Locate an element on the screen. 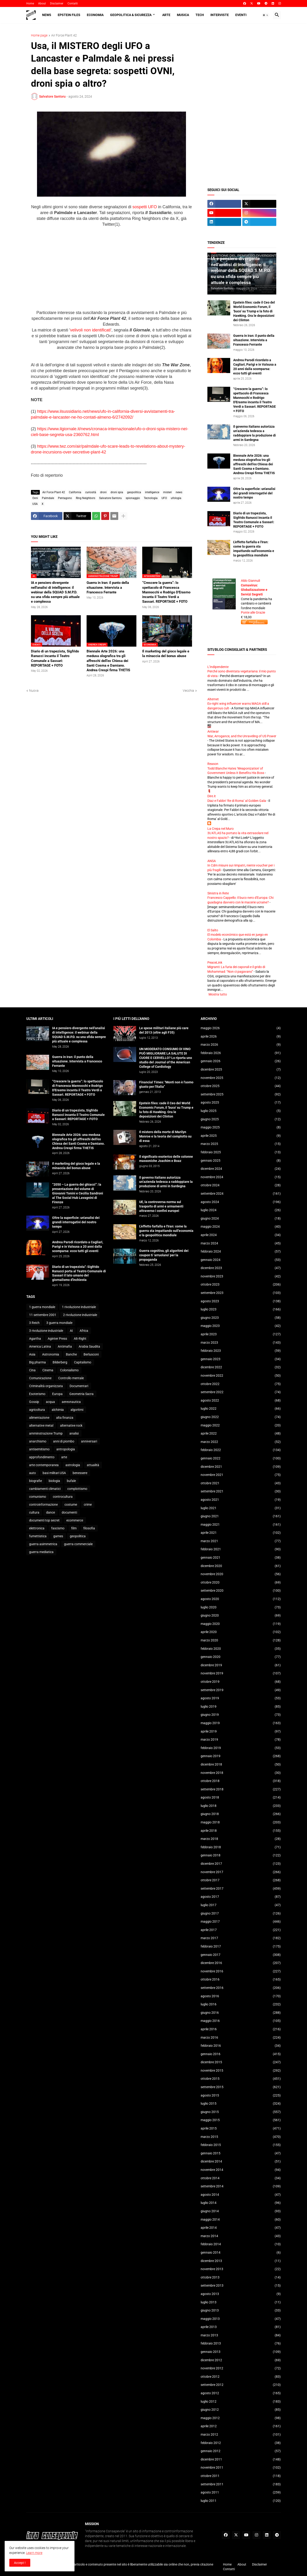  settembre 2015 is located at coordinates (241, 2087).